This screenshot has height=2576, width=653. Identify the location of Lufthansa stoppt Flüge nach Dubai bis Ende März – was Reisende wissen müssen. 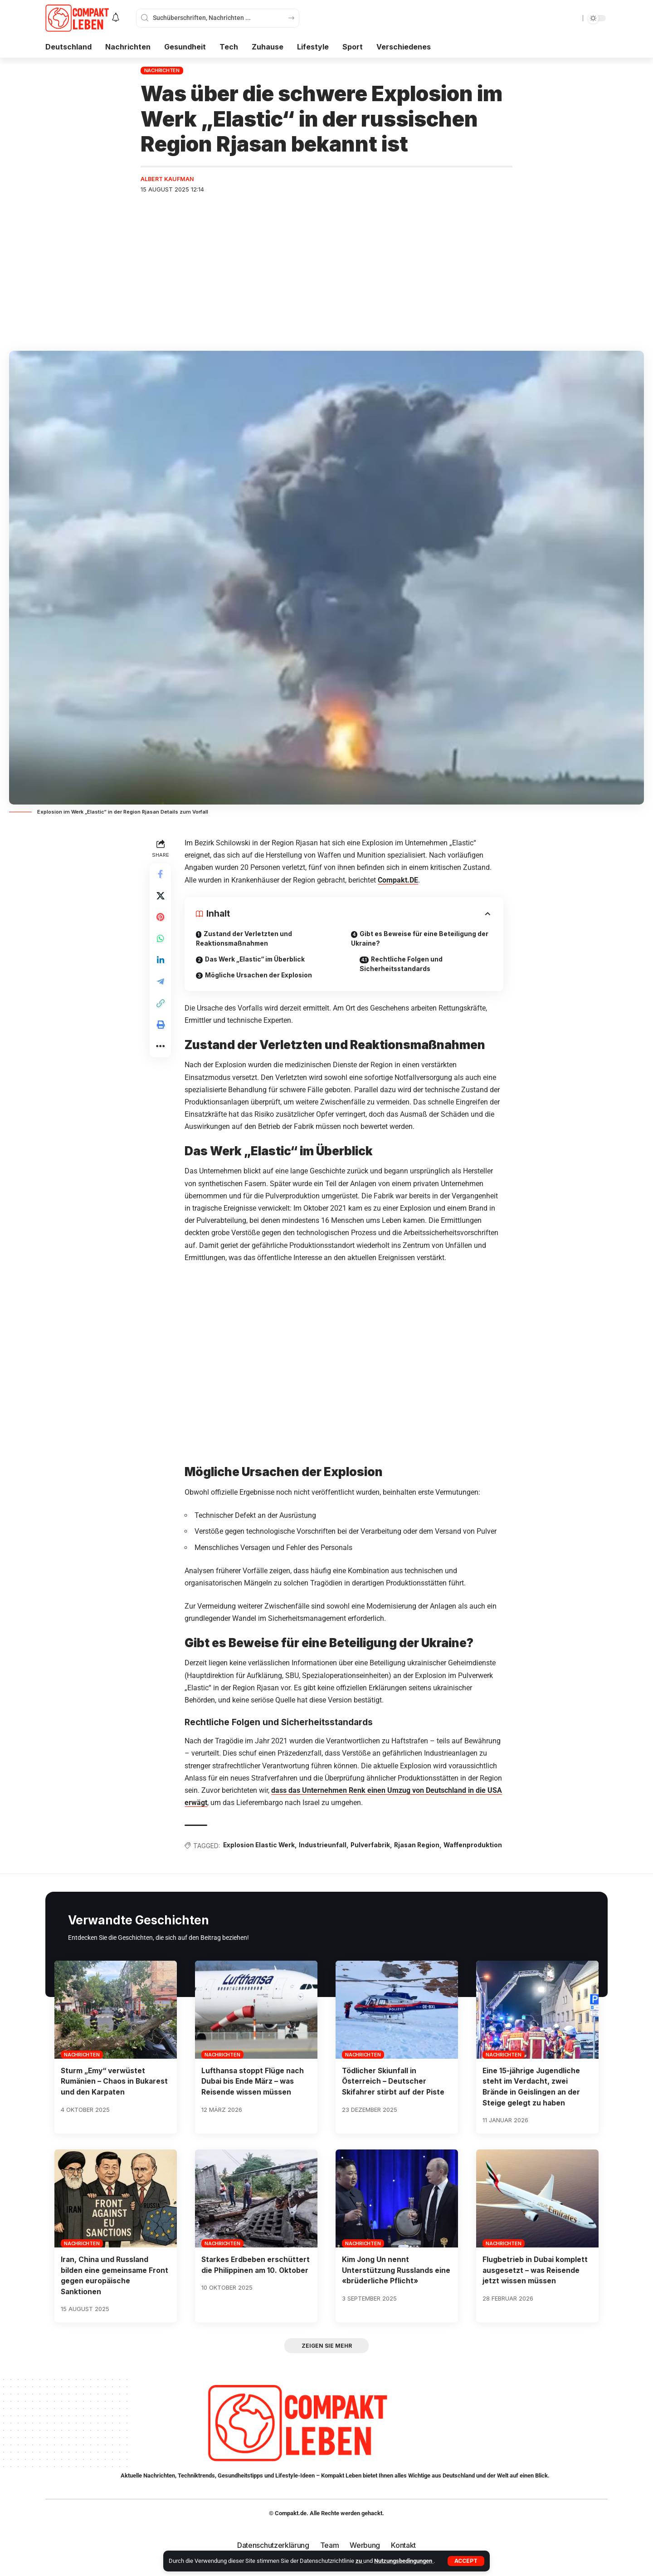
(253, 2094).